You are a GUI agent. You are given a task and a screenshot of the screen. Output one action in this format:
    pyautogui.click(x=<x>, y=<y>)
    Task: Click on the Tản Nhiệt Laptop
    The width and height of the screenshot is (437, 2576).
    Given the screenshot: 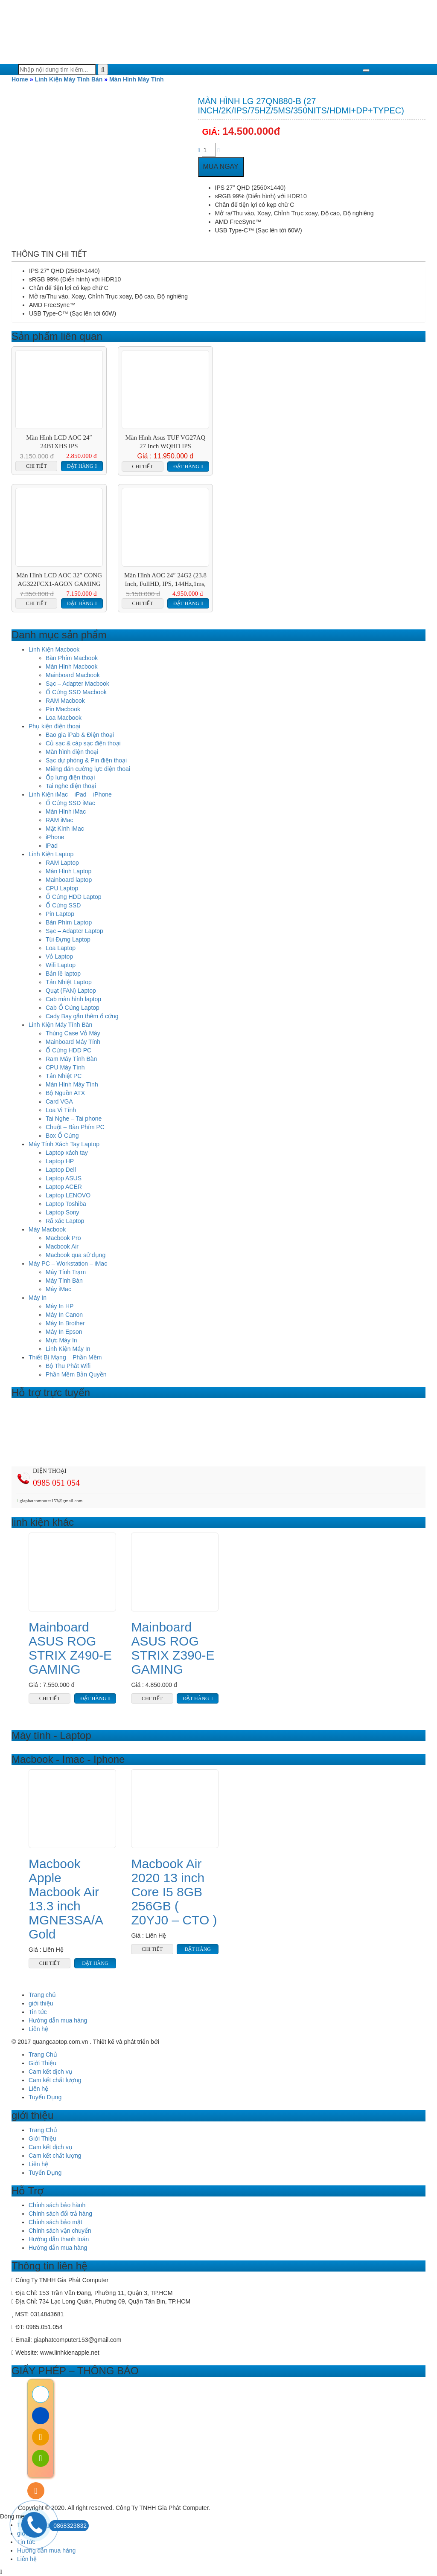 What is the action you would take?
    pyautogui.click(x=69, y=982)
    